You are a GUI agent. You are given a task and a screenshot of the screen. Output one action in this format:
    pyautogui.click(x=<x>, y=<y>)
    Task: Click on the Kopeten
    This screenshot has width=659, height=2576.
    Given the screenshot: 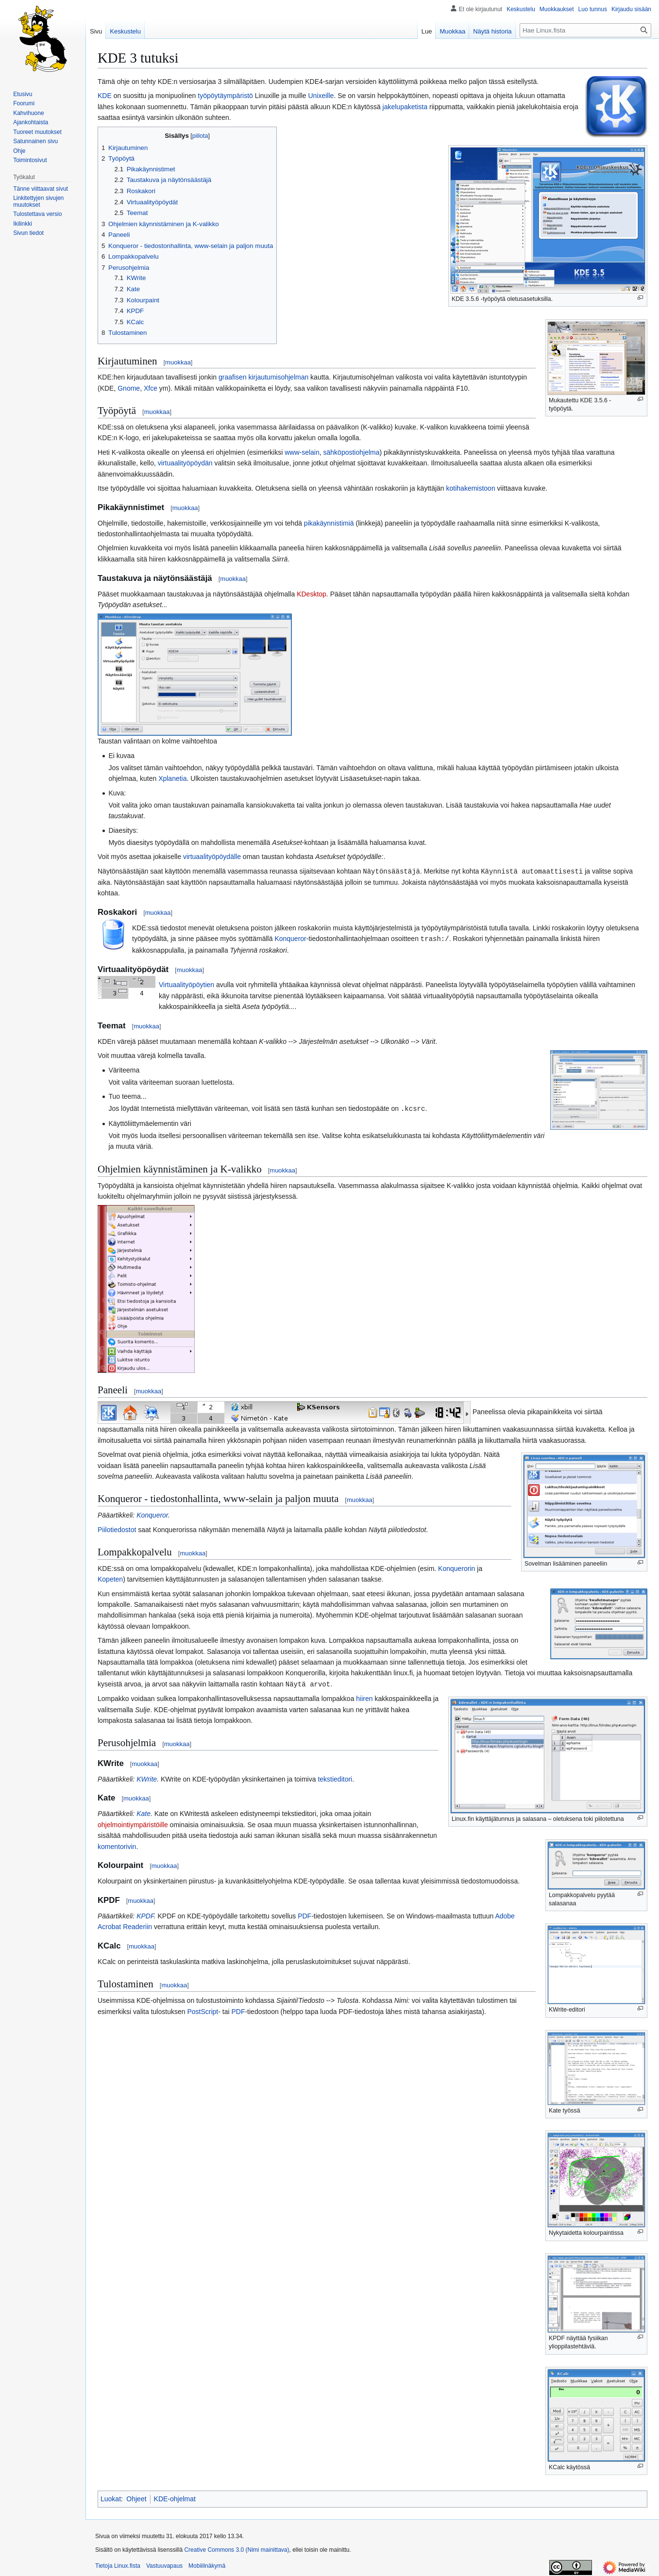 What is the action you would take?
    pyautogui.click(x=110, y=1578)
    